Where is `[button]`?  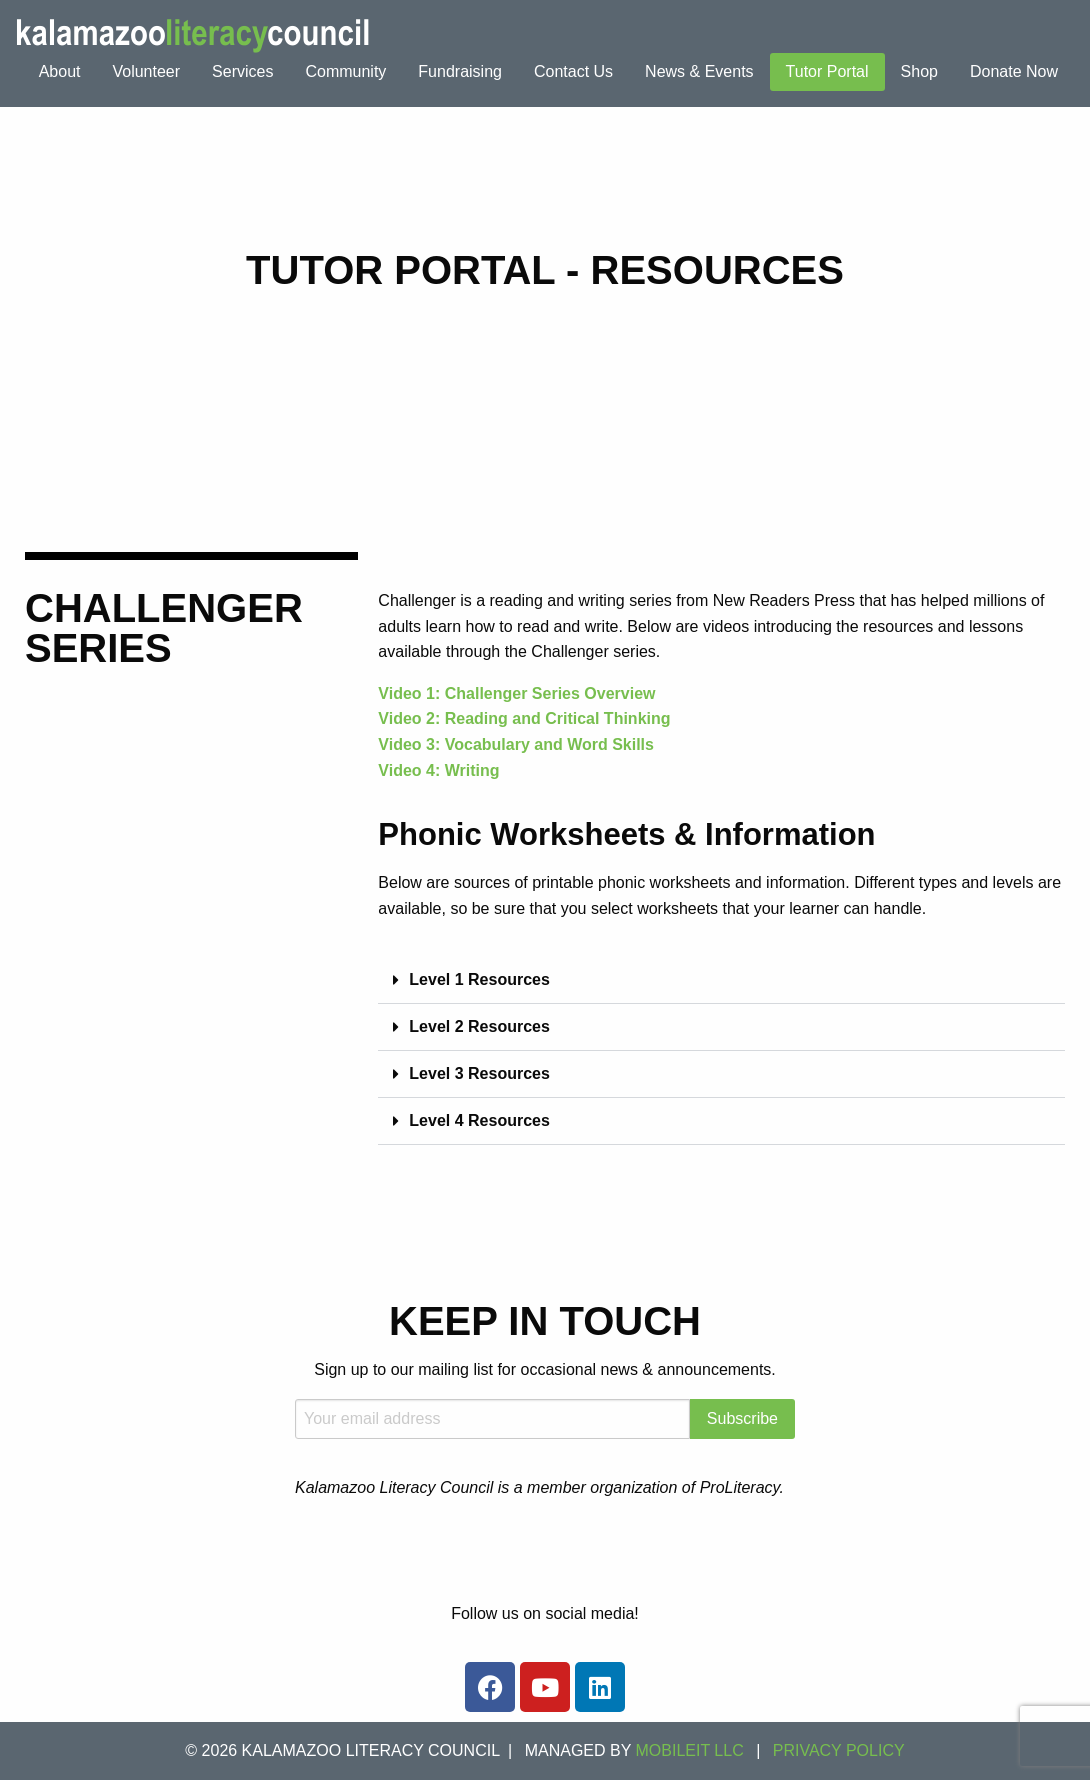 [button] is located at coordinates (721, 980).